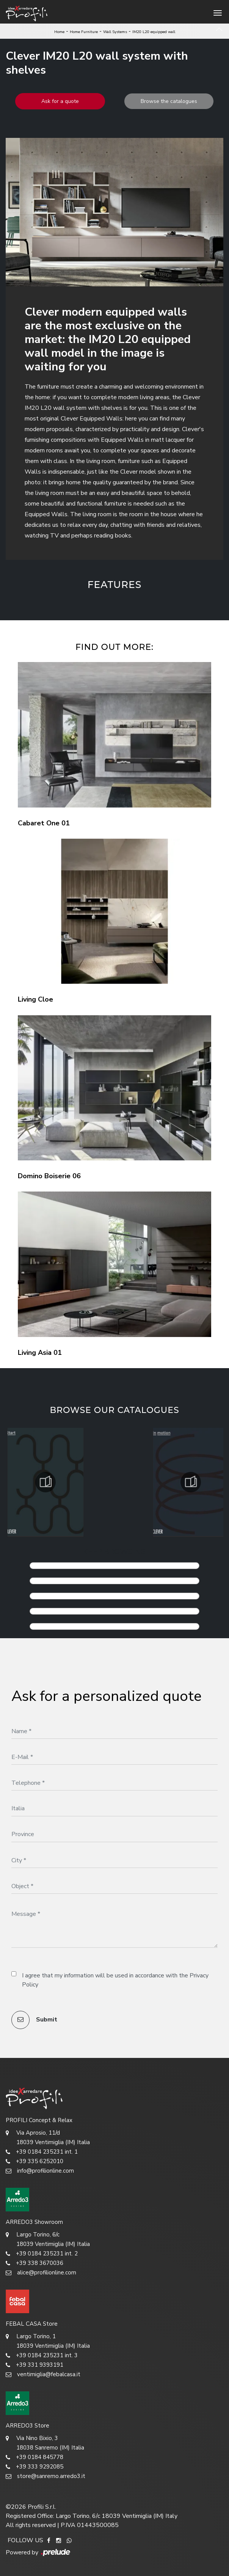  Describe the element at coordinates (60, 101) in the screenshot. I see `Ask for a quote` at that location.